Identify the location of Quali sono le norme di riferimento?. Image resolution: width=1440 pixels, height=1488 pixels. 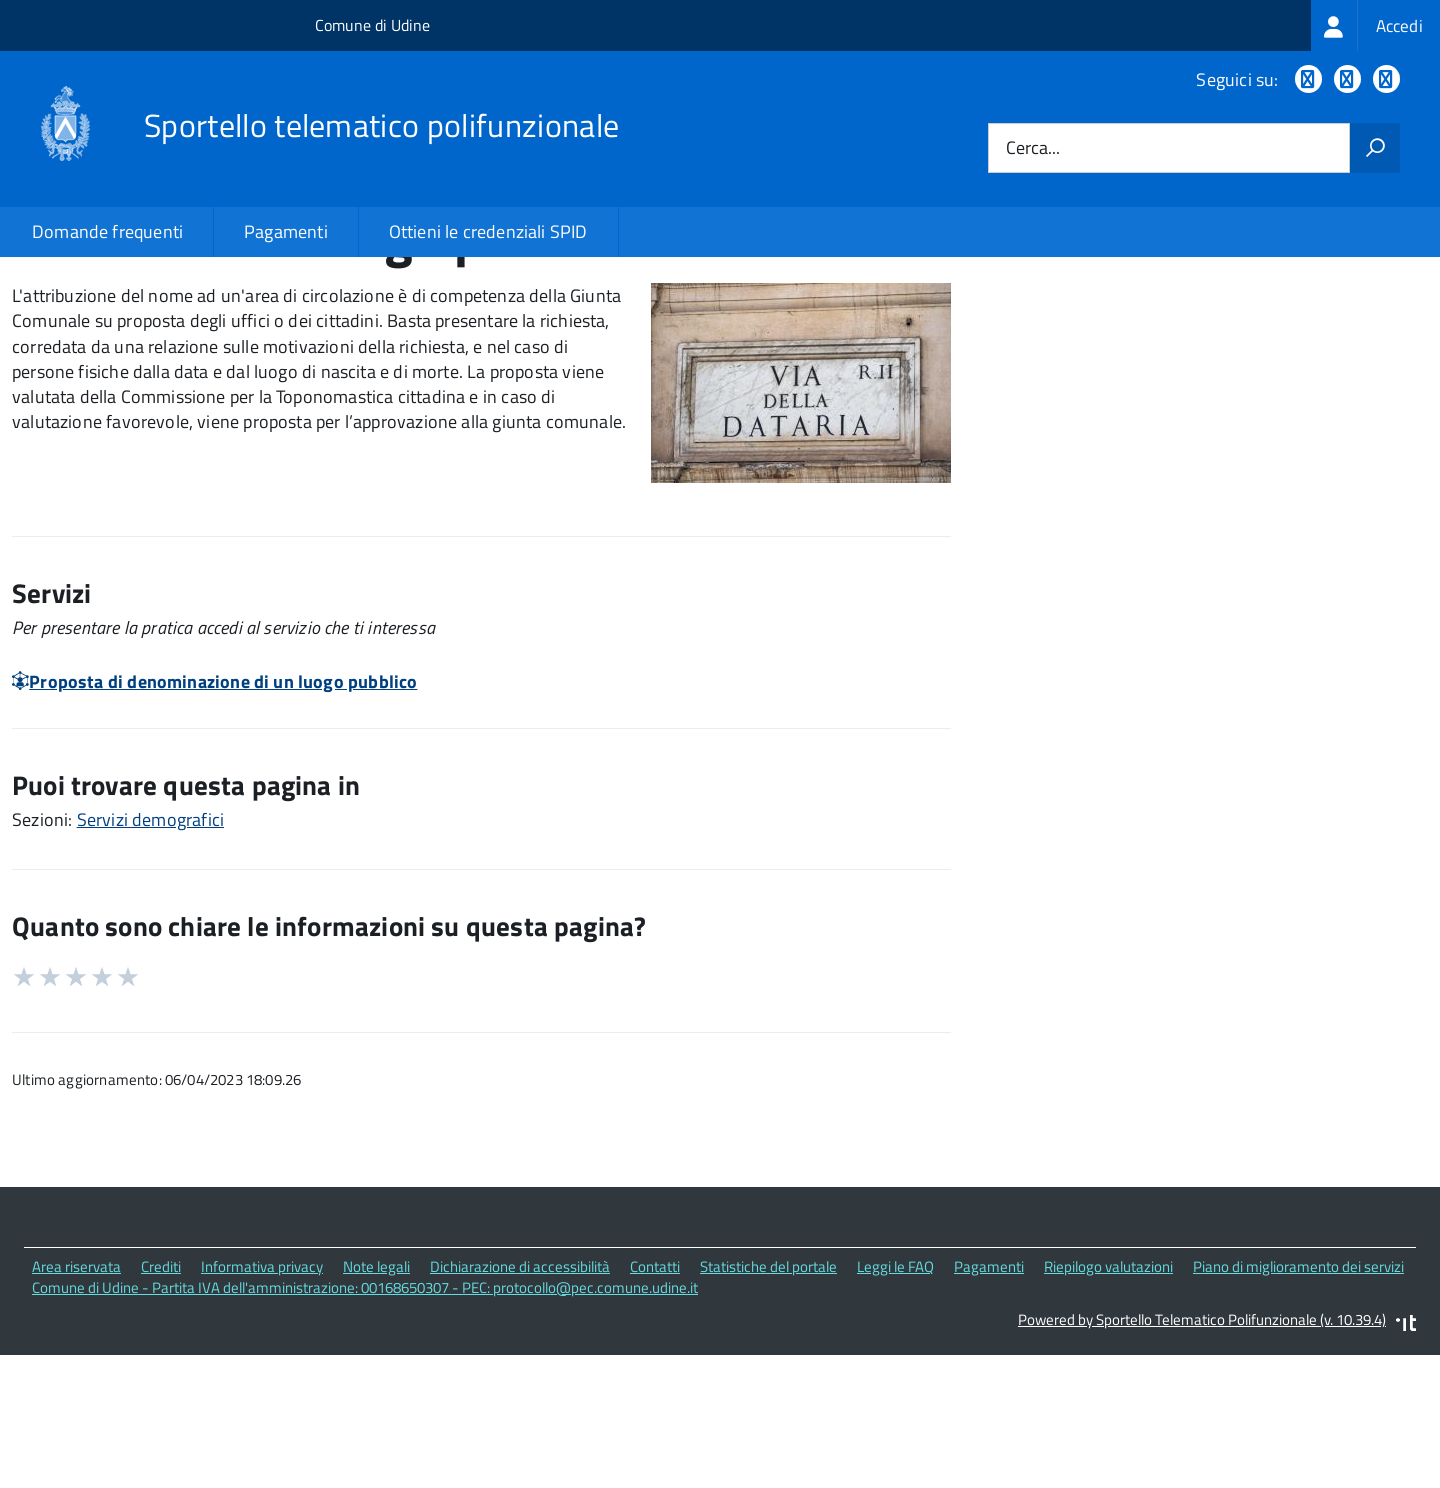
(1162, 322).